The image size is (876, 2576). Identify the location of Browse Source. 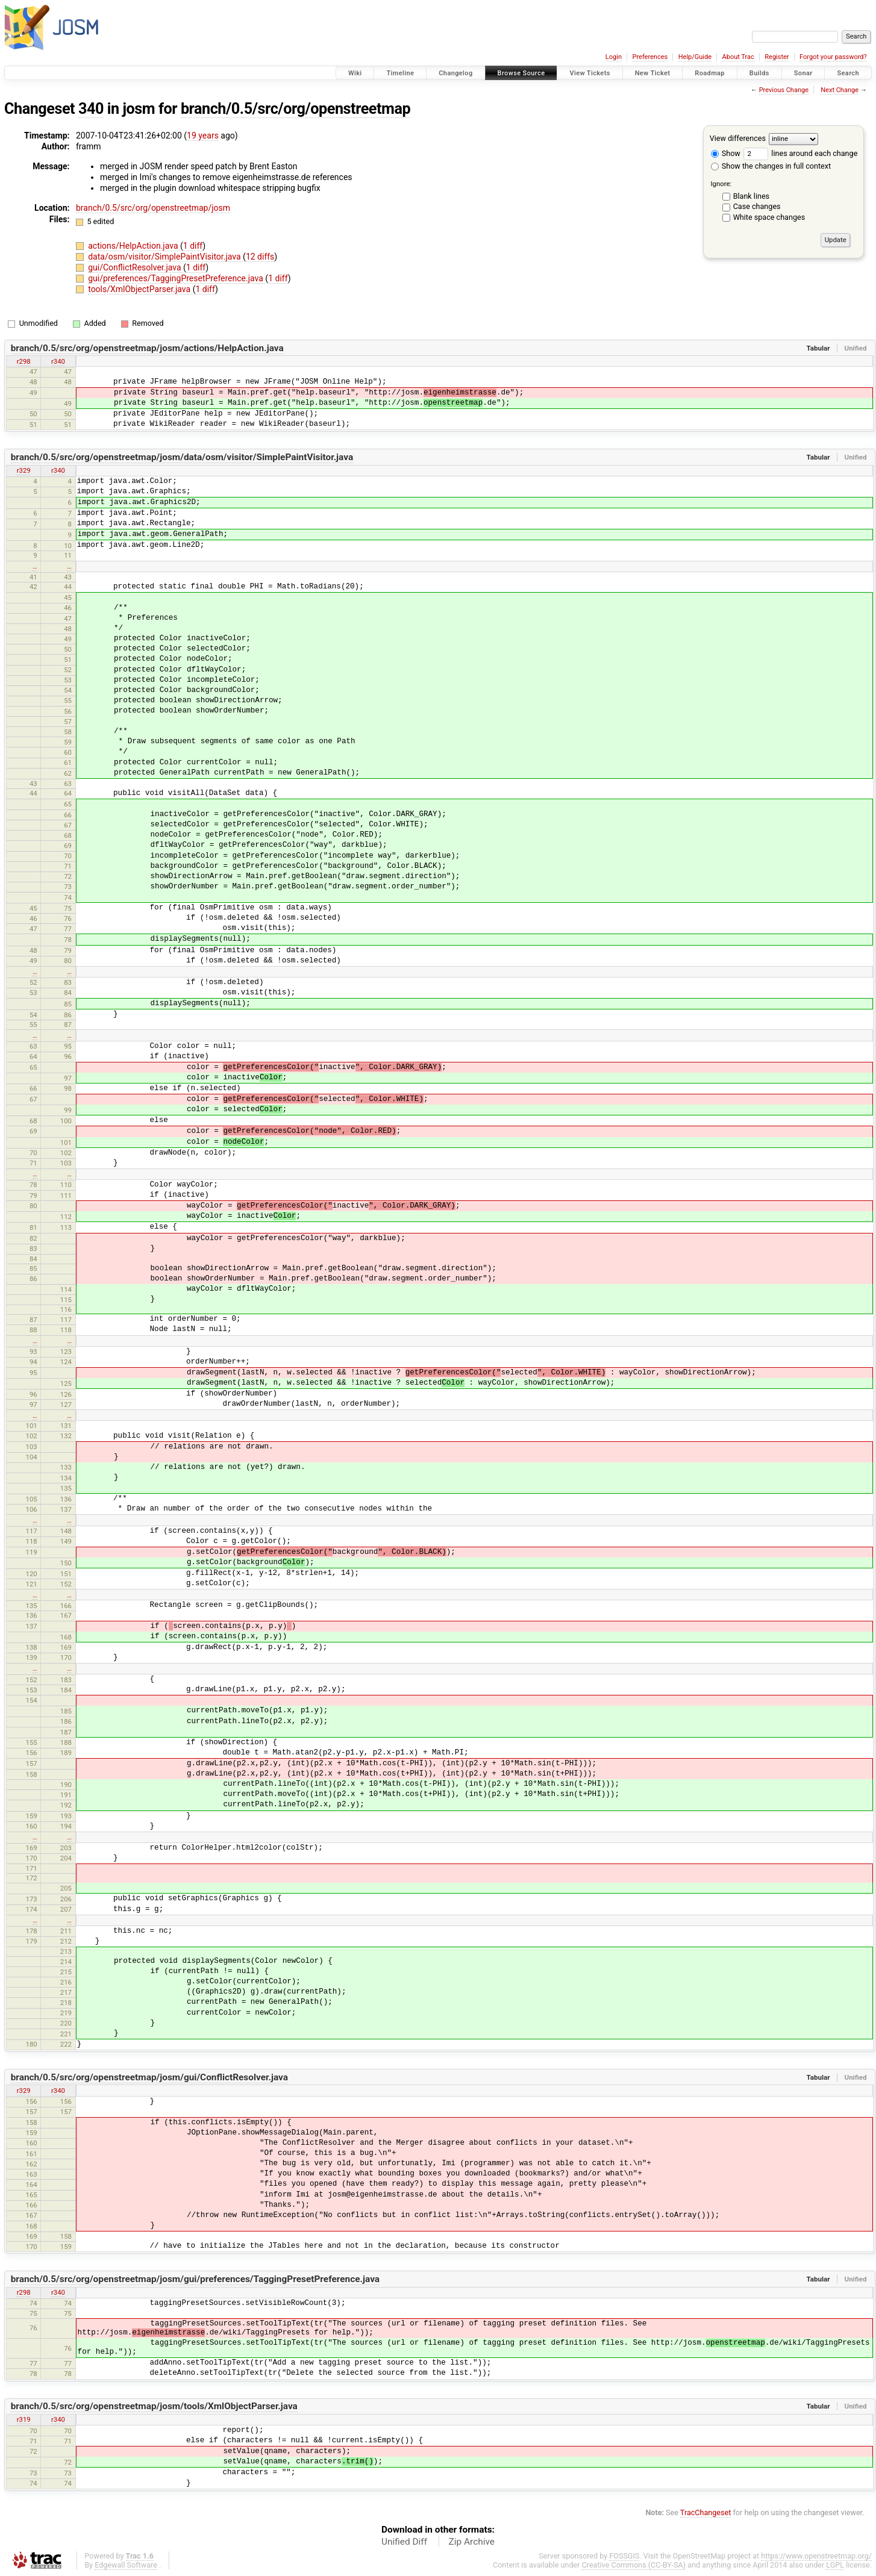
(521, 73).